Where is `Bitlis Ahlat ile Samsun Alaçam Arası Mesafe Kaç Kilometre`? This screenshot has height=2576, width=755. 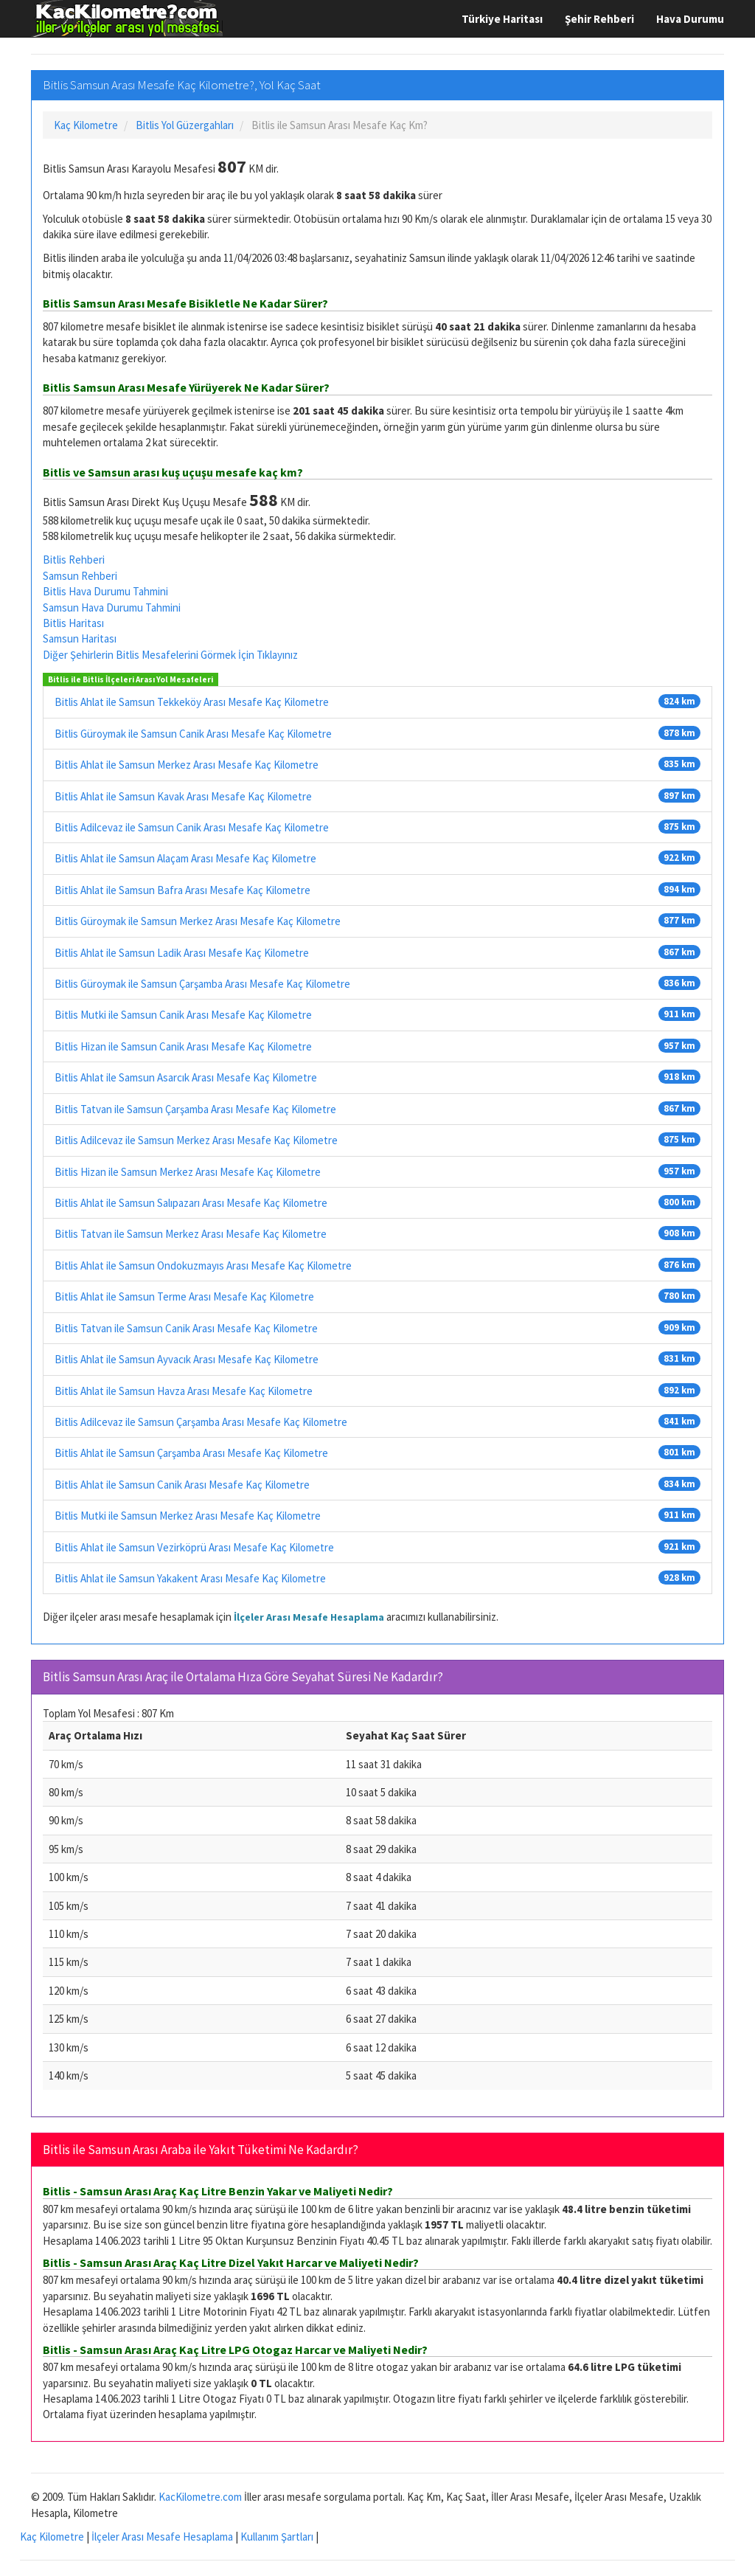 Bitlis Ahlat ile Samsun Alaçam Arası Mesafe Kaç Kilometre is located at coordinates (185, 858).